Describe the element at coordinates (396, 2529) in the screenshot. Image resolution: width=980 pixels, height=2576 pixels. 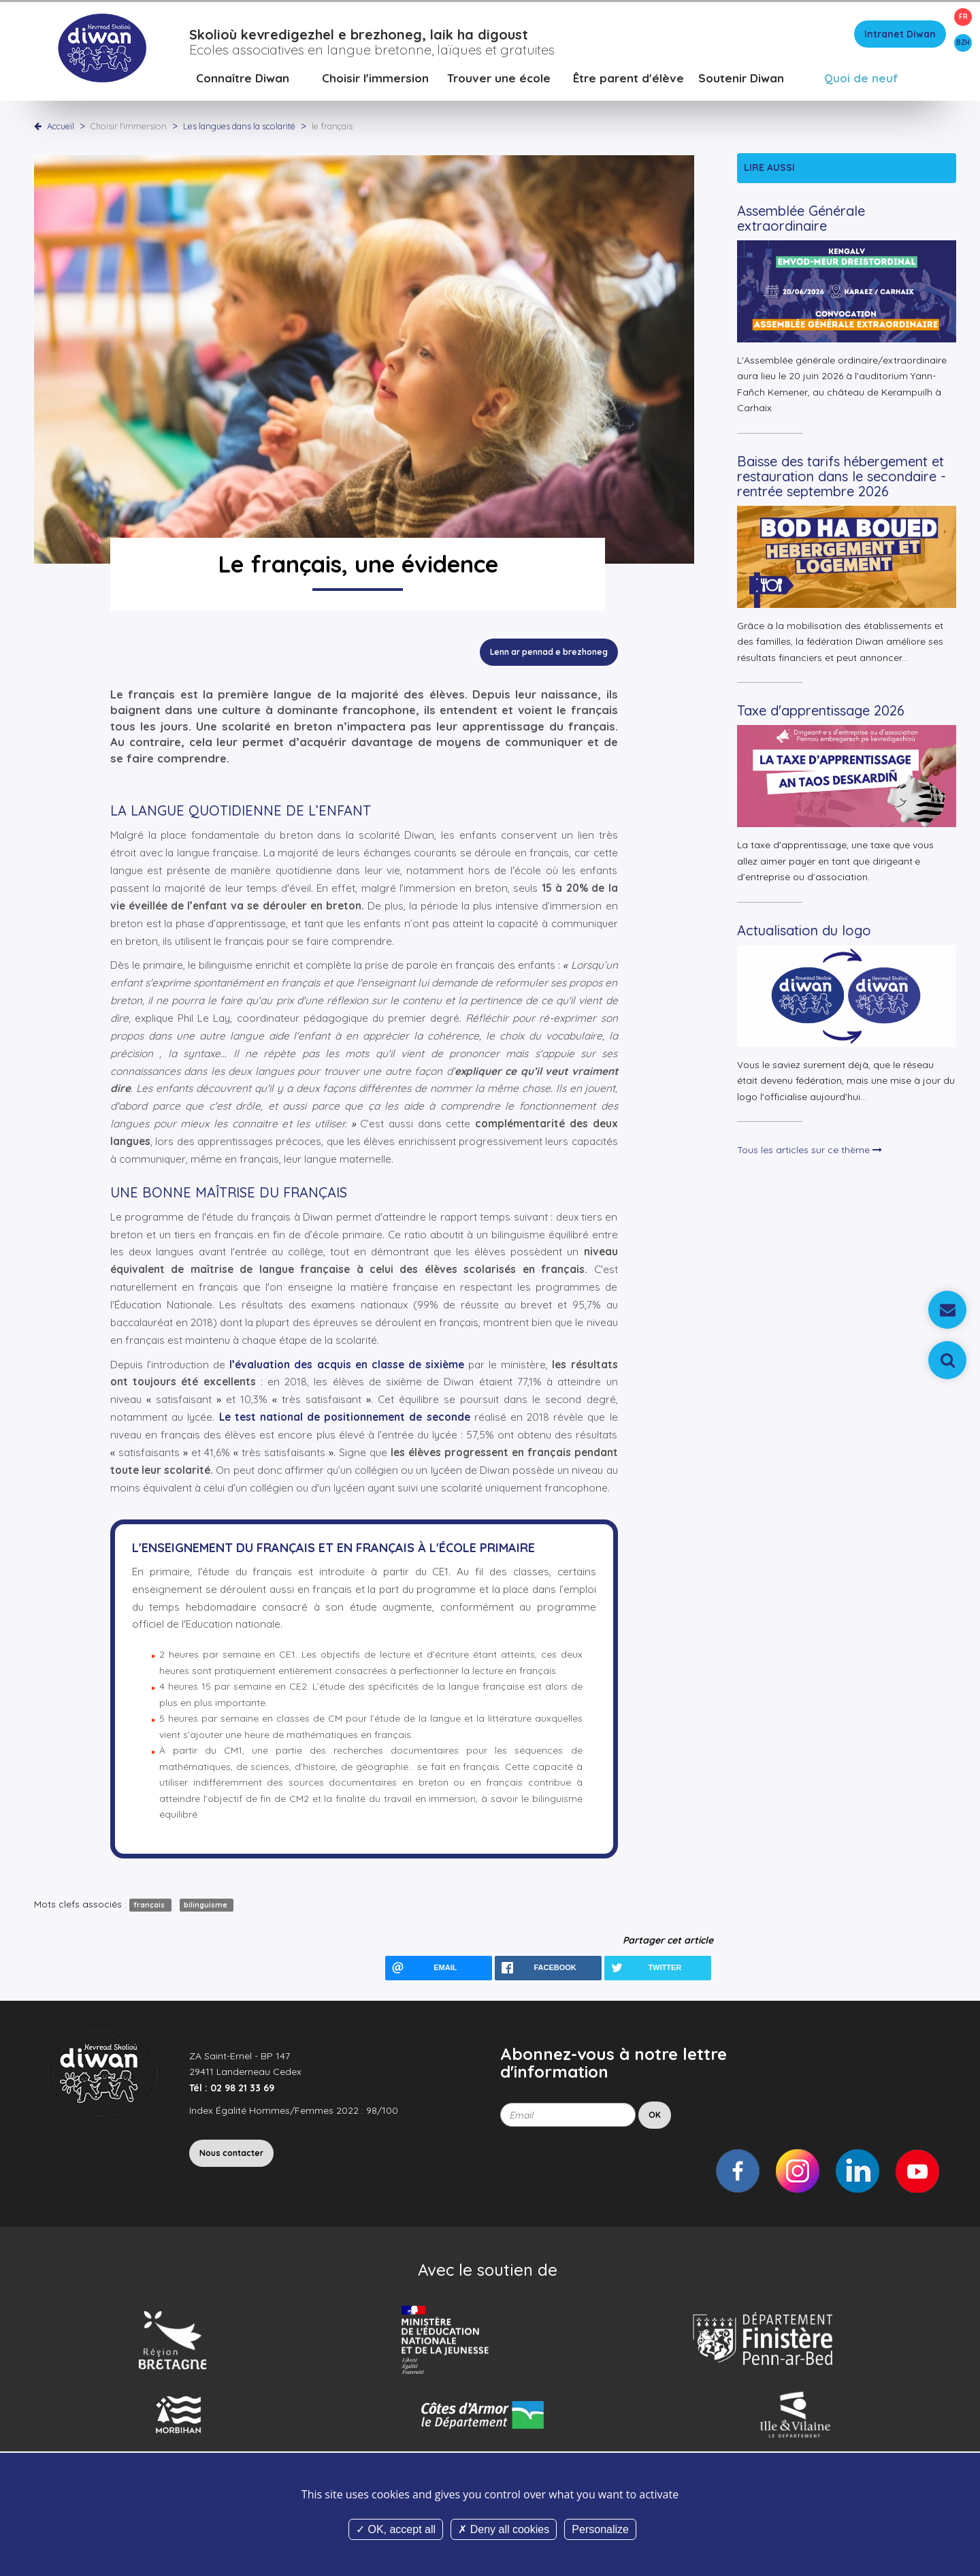
I see `OK, accept all` at that location.